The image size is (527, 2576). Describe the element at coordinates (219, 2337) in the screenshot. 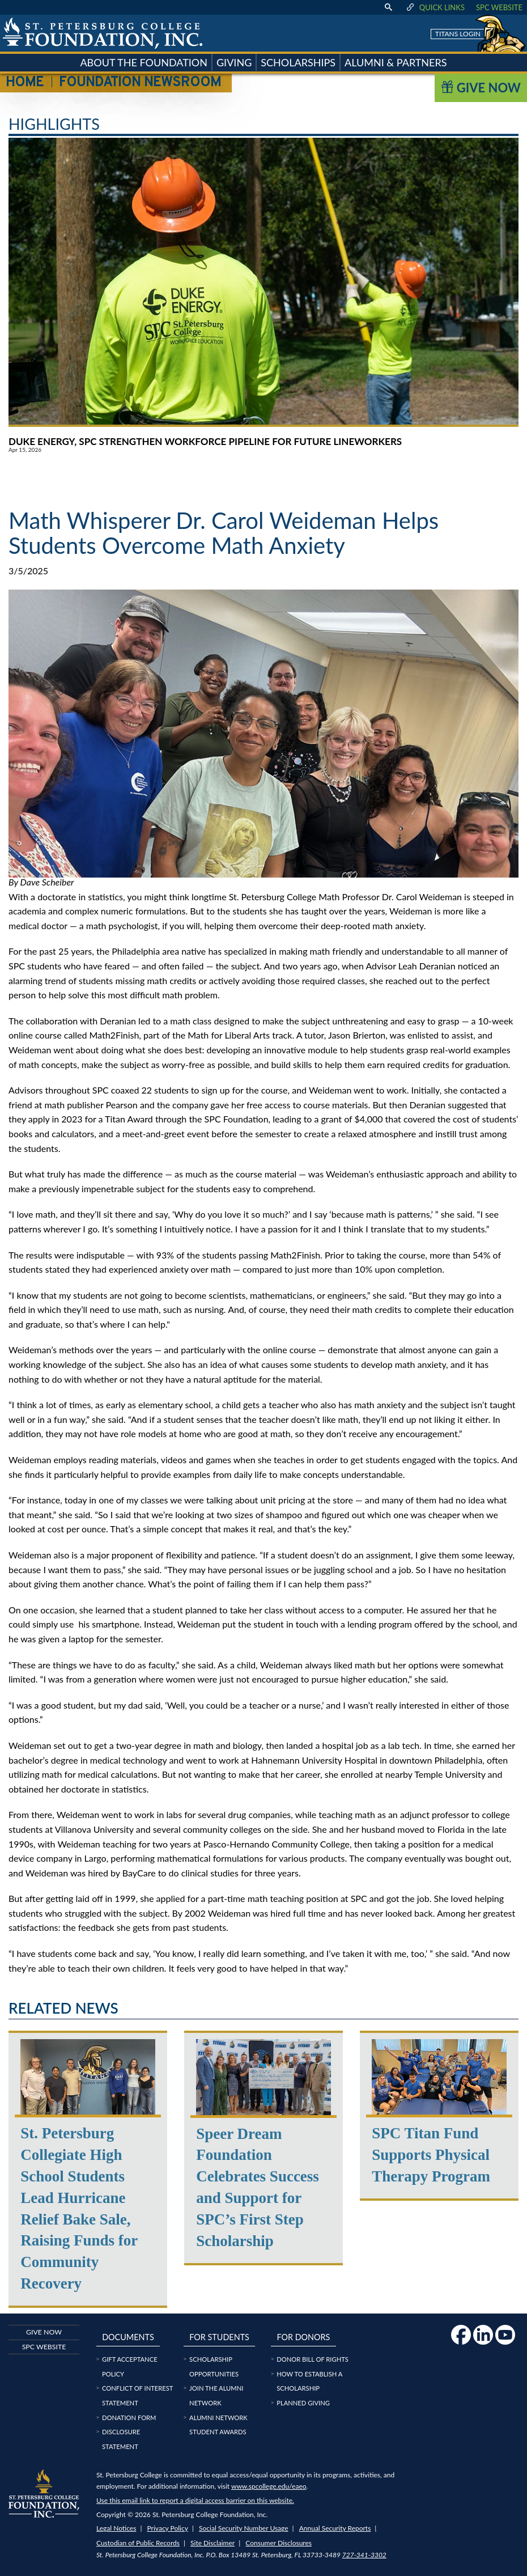

I see `For Students` at that location.